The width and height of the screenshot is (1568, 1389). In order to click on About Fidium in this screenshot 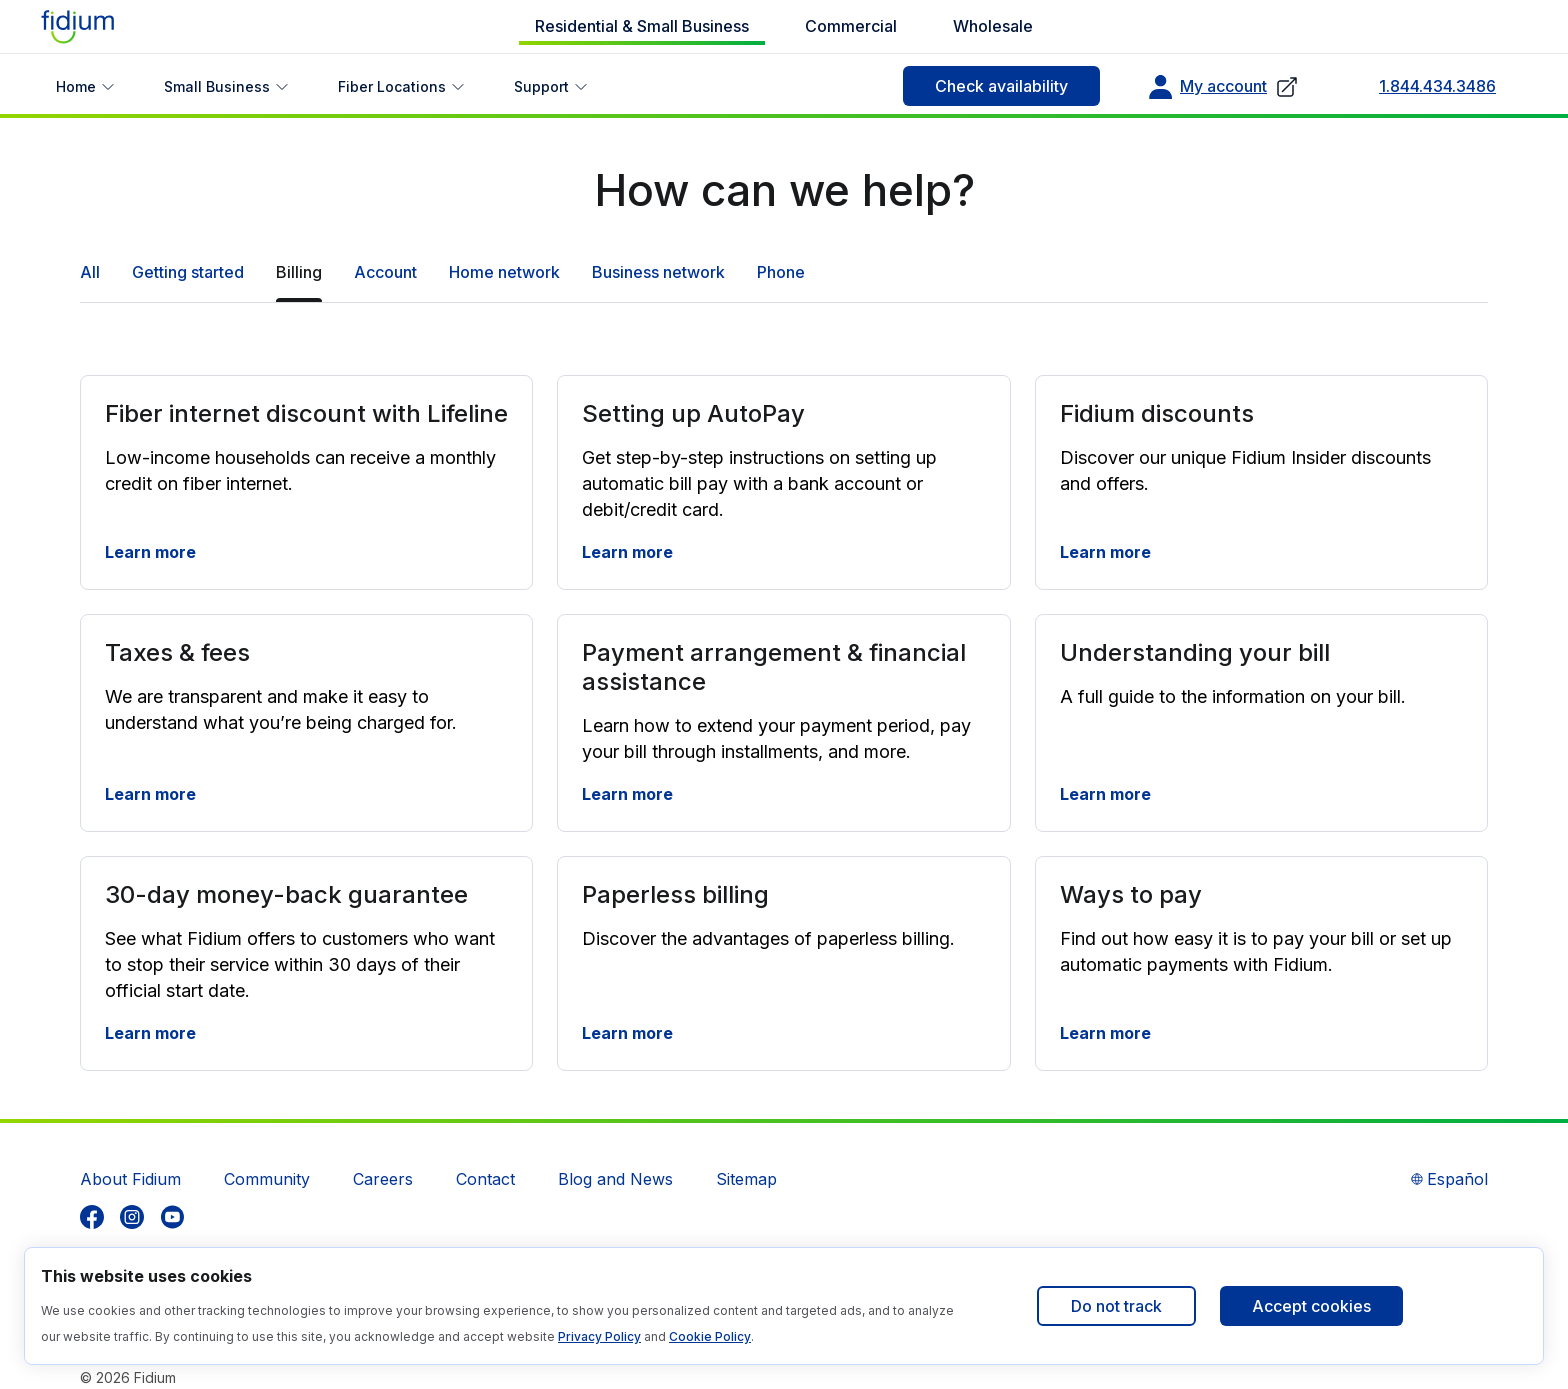, I will do `click(130, 1179)`.